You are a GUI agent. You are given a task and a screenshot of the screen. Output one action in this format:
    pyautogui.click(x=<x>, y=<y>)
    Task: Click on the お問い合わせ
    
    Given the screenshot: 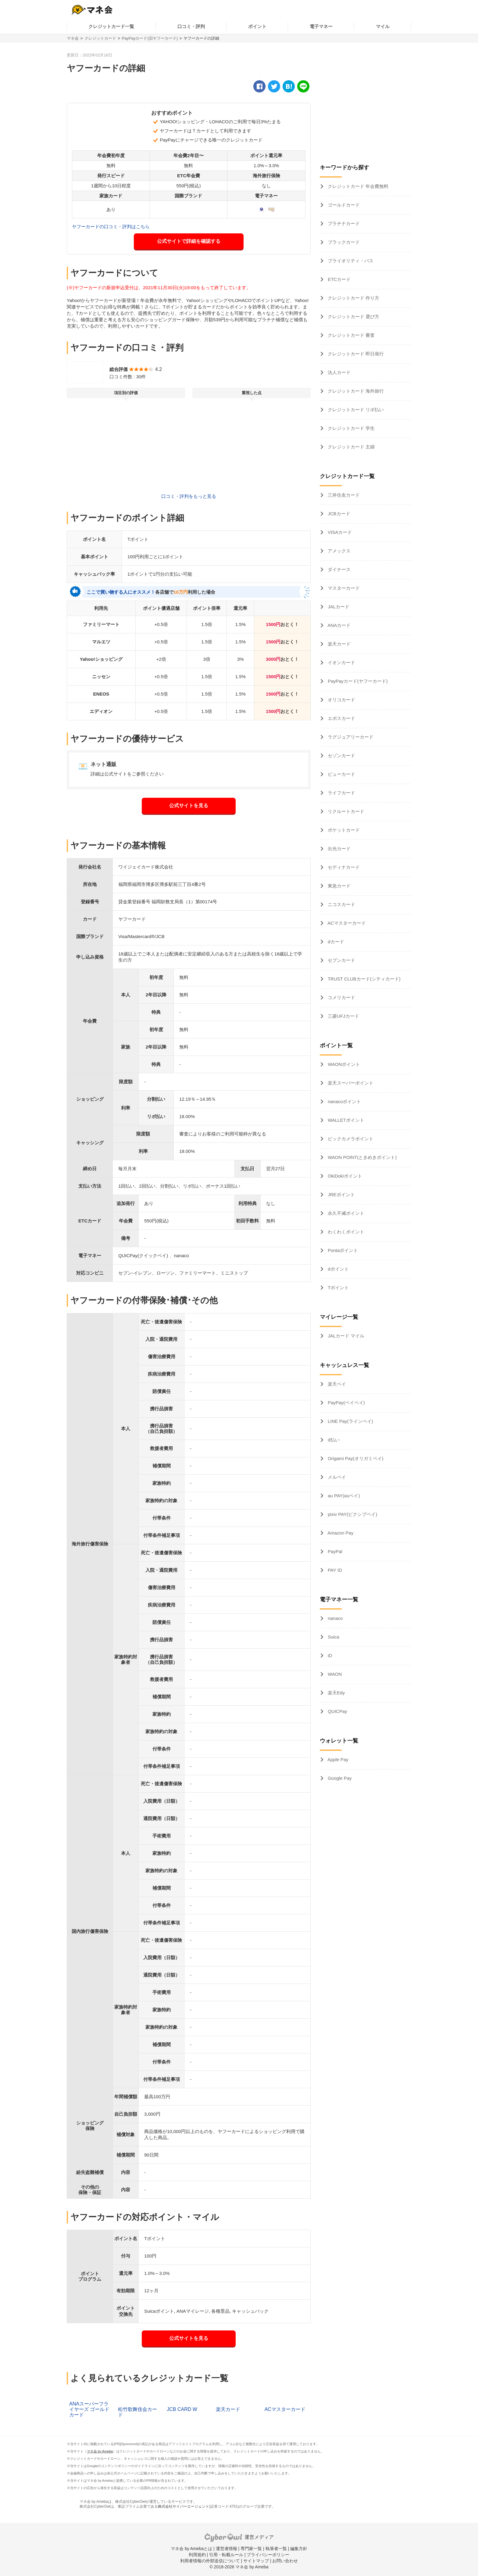 What is the action you would take?
    pyautogui.click(x=285, y=2560)
    